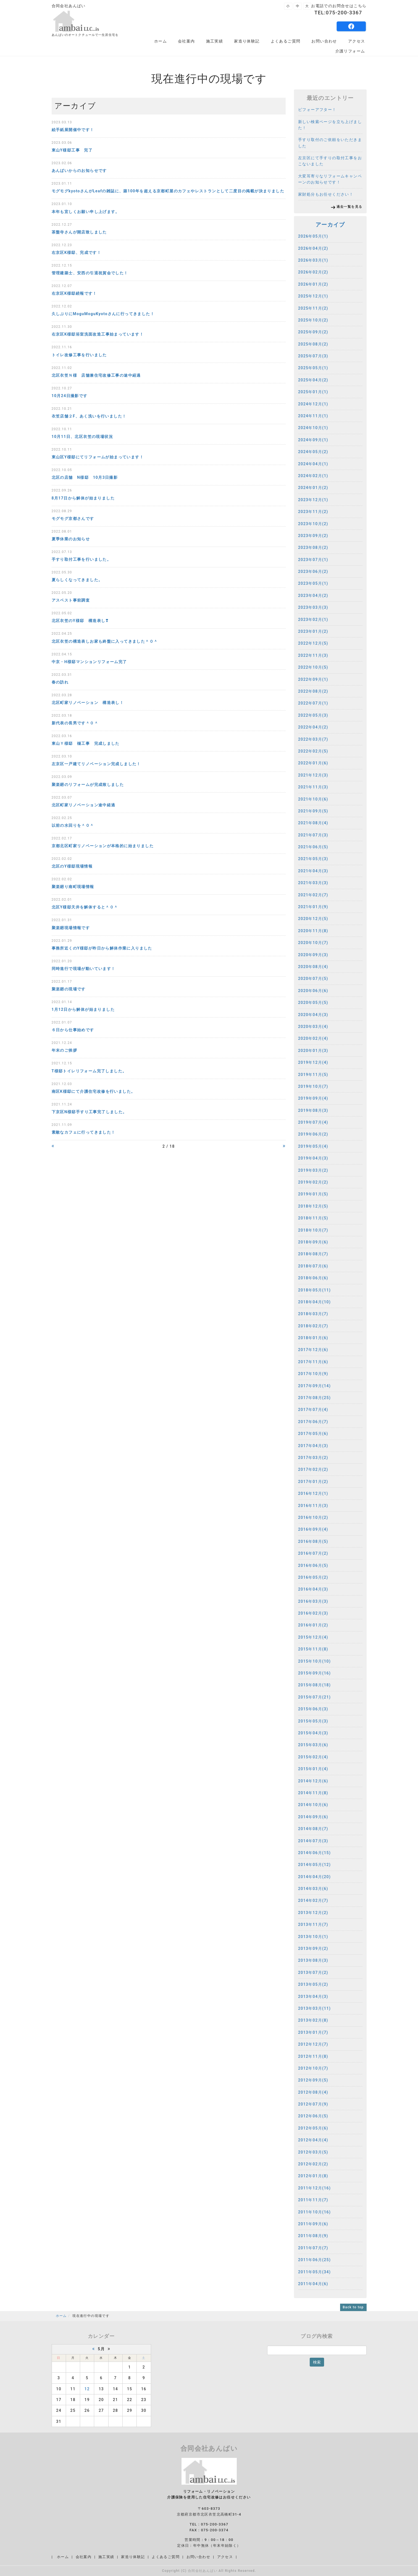 Image resolution: width=418 pixels, height=2576 pixels. Describe the element at coordinates (350, 51) in the screenshot. I see `介護リフォーム` at that location.